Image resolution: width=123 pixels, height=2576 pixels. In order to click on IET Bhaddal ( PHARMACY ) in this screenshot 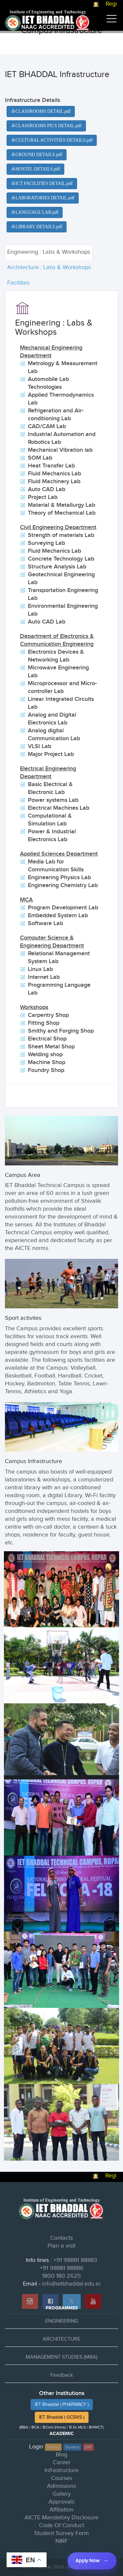, I will do `click(62, 2404)`.